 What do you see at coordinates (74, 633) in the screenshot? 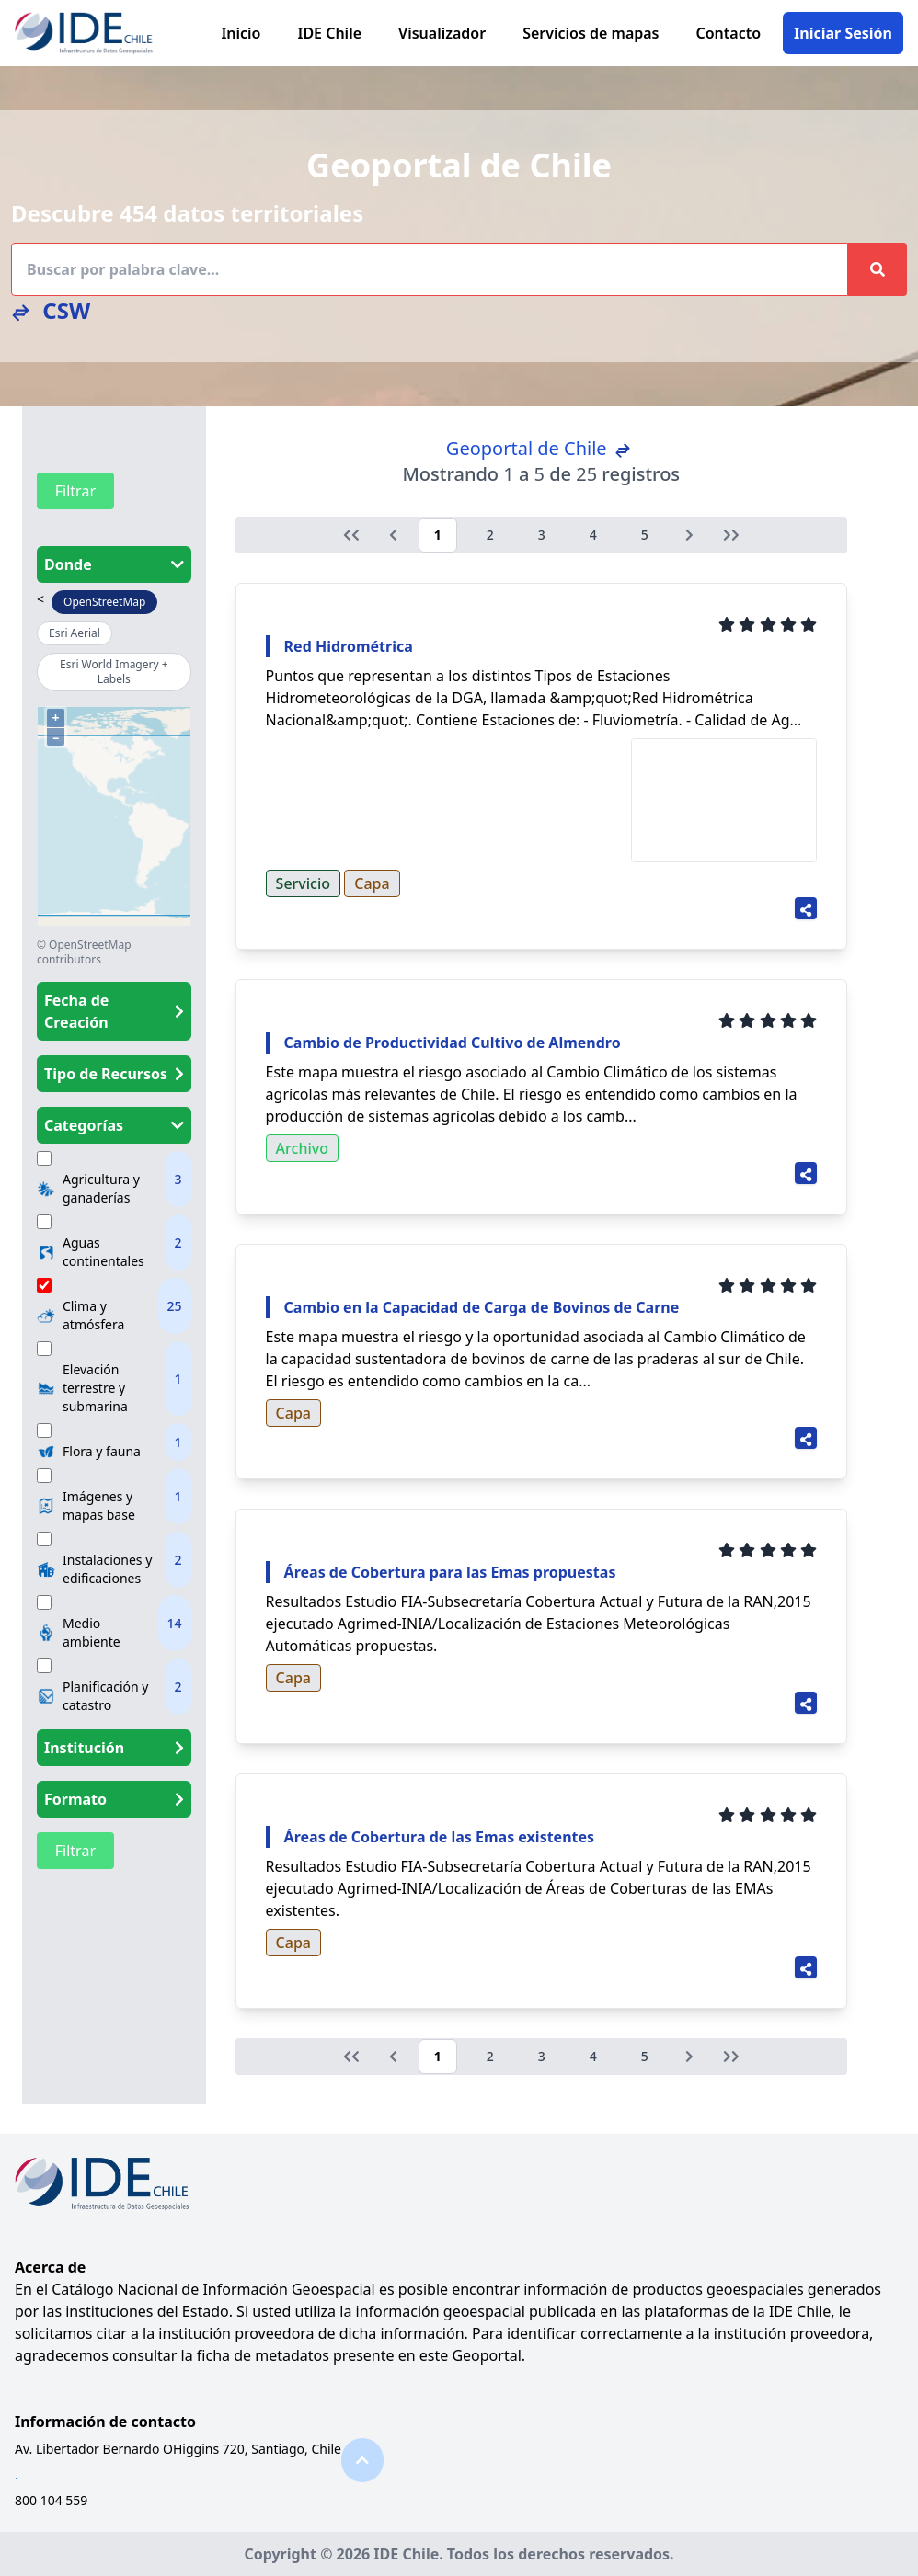
I see `Esri Aerial` at bounding box center [74, 633].